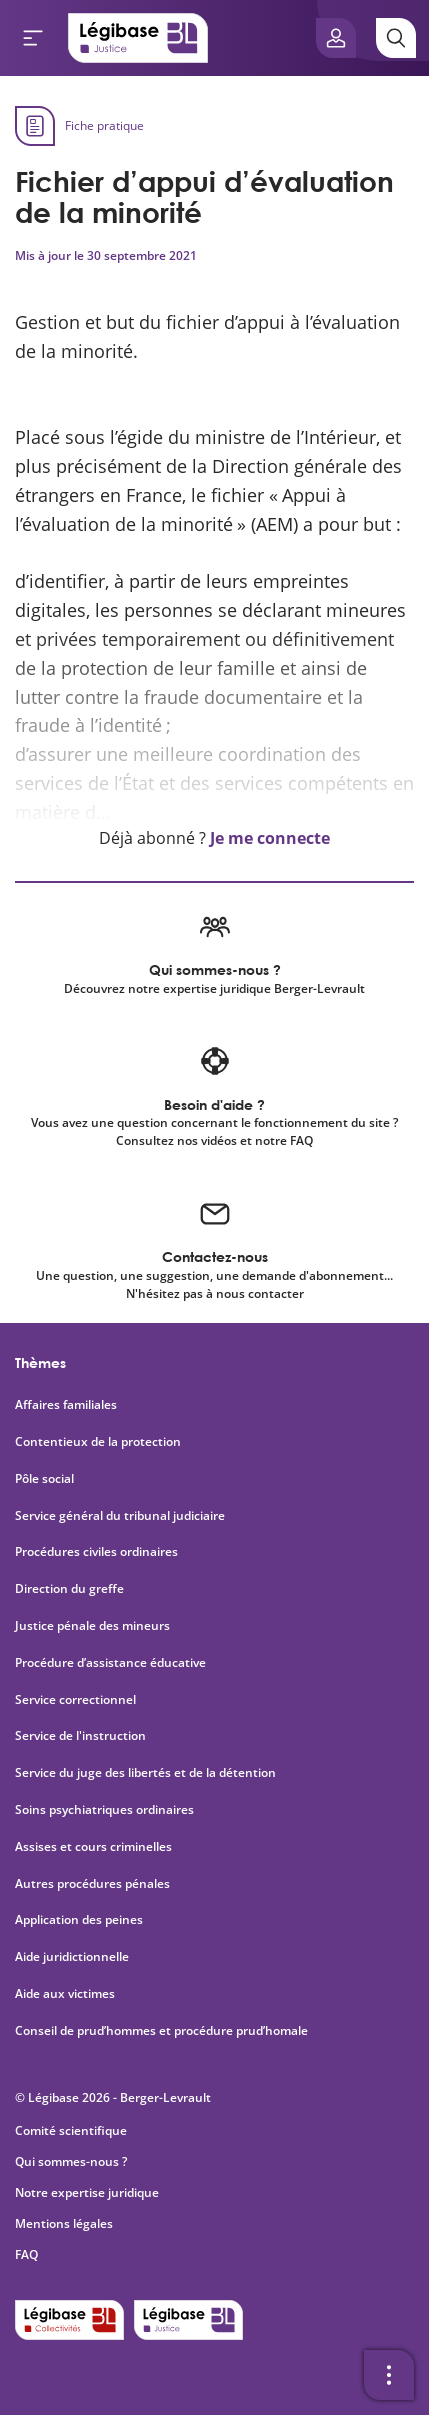  Describe the element at coordinates (163, 2031) in the screenshot. I see `Conseil de prud’hommes et procédure prud’homale` at that location.